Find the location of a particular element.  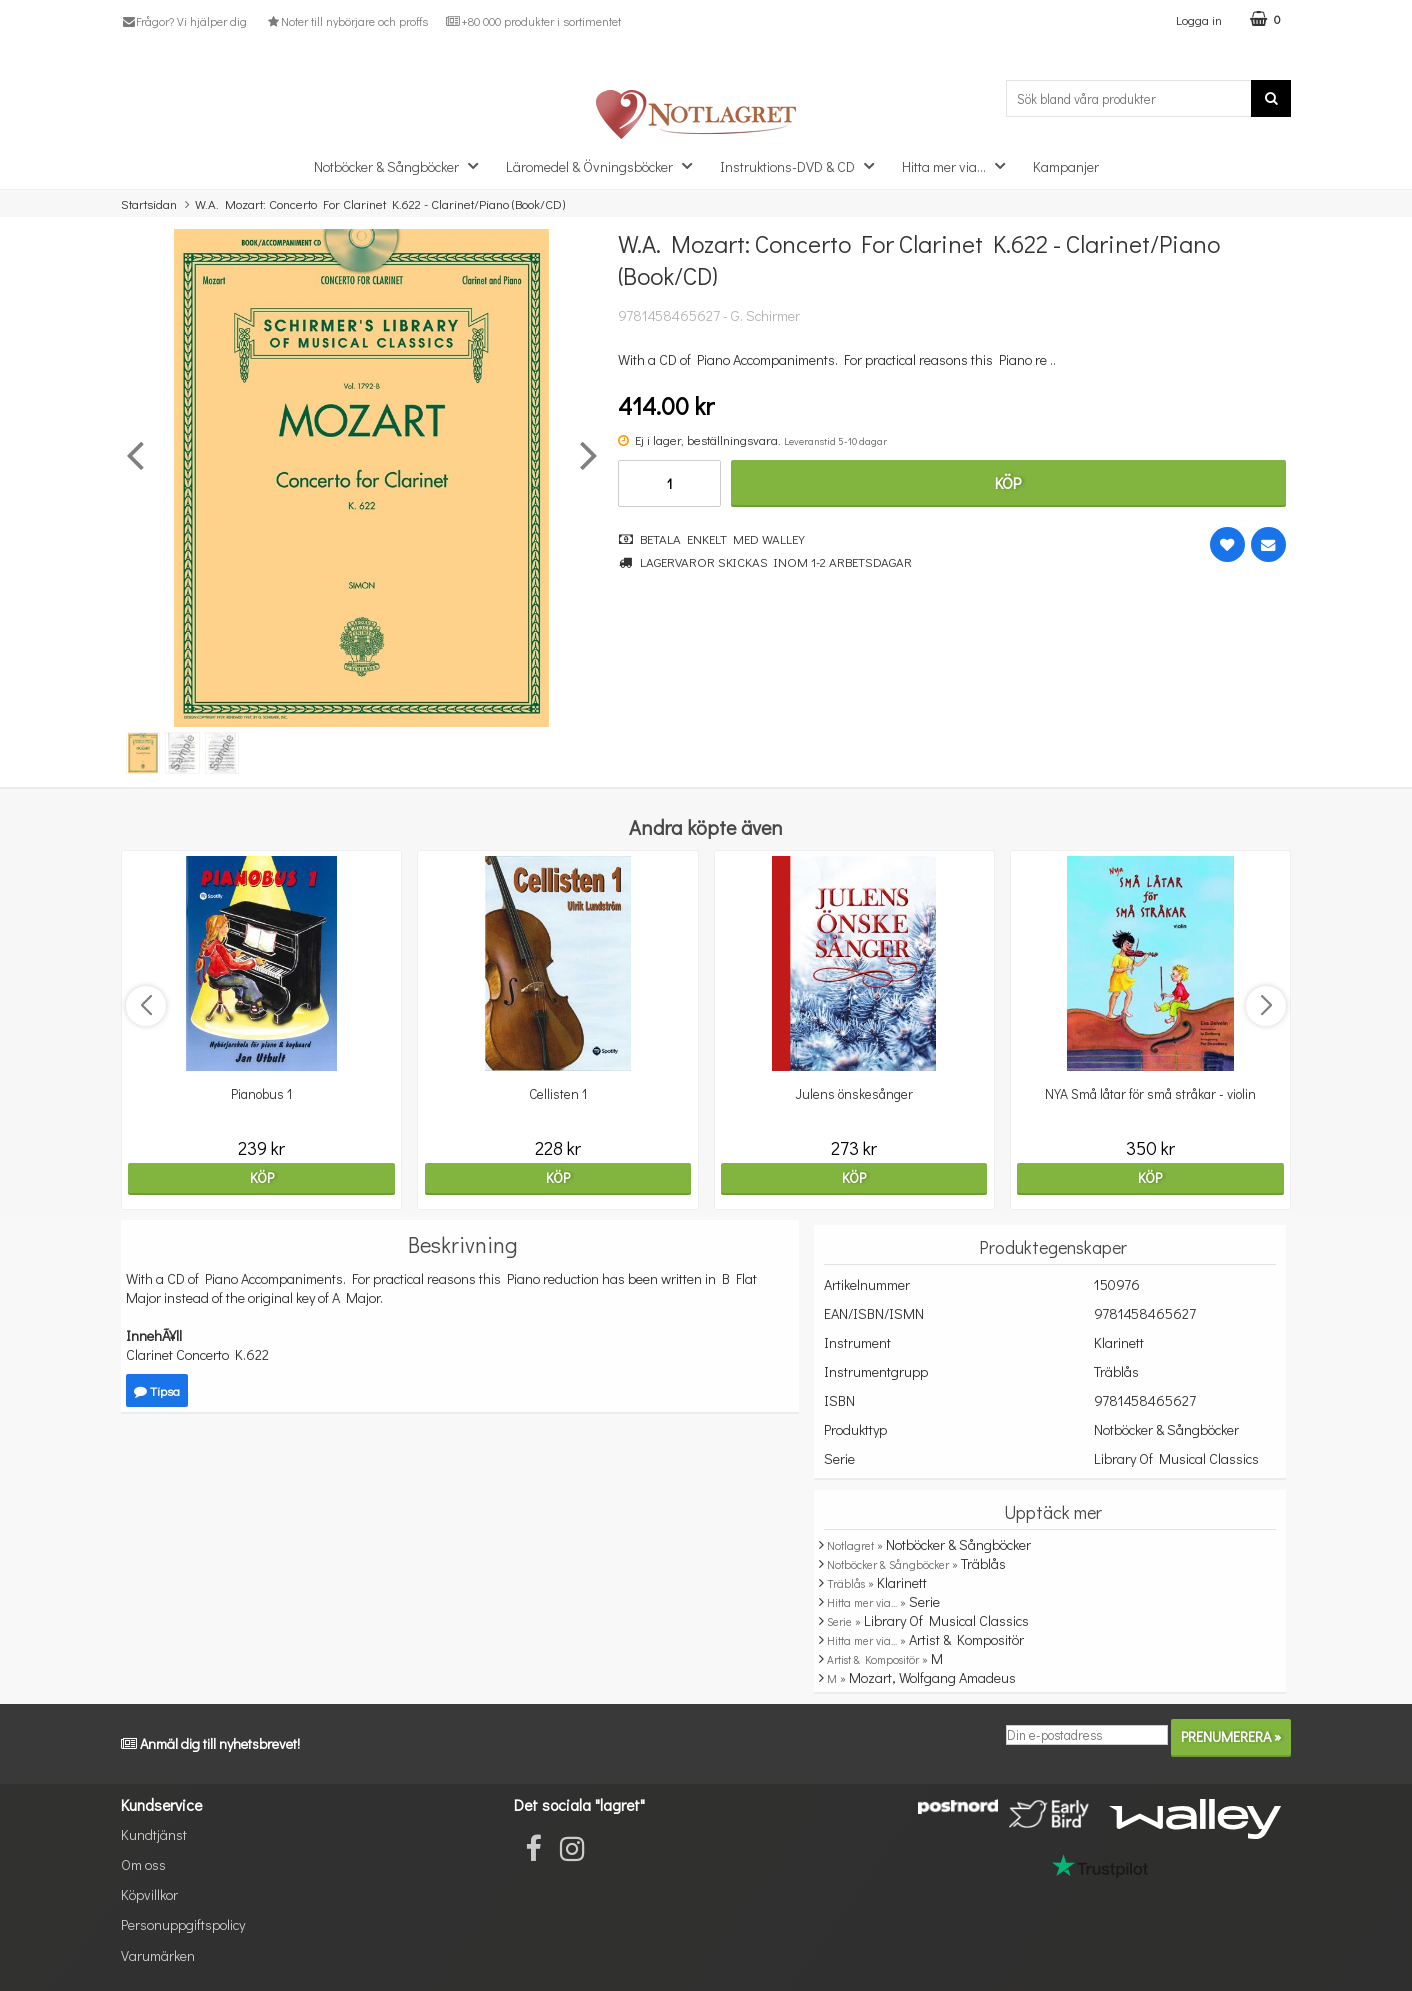

Köp is located at coordinates (1008, 482).